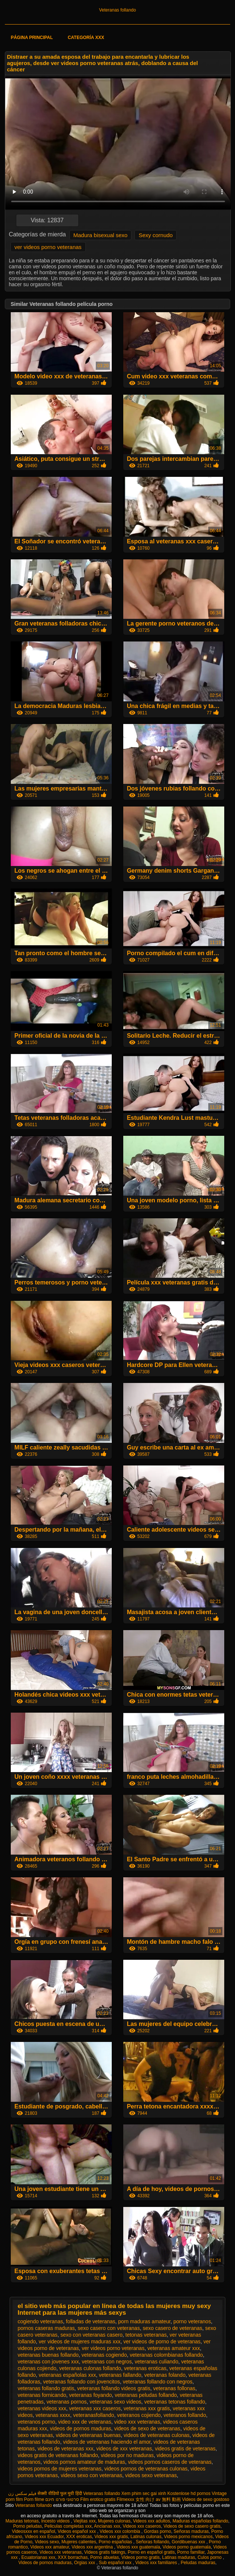 Image resolution: width=235 pixels, height=2576 pixels. Describe the element at coordinates (145, 2469) in the screenshot. I see `videos pornos de veteranas culonas` at that location.